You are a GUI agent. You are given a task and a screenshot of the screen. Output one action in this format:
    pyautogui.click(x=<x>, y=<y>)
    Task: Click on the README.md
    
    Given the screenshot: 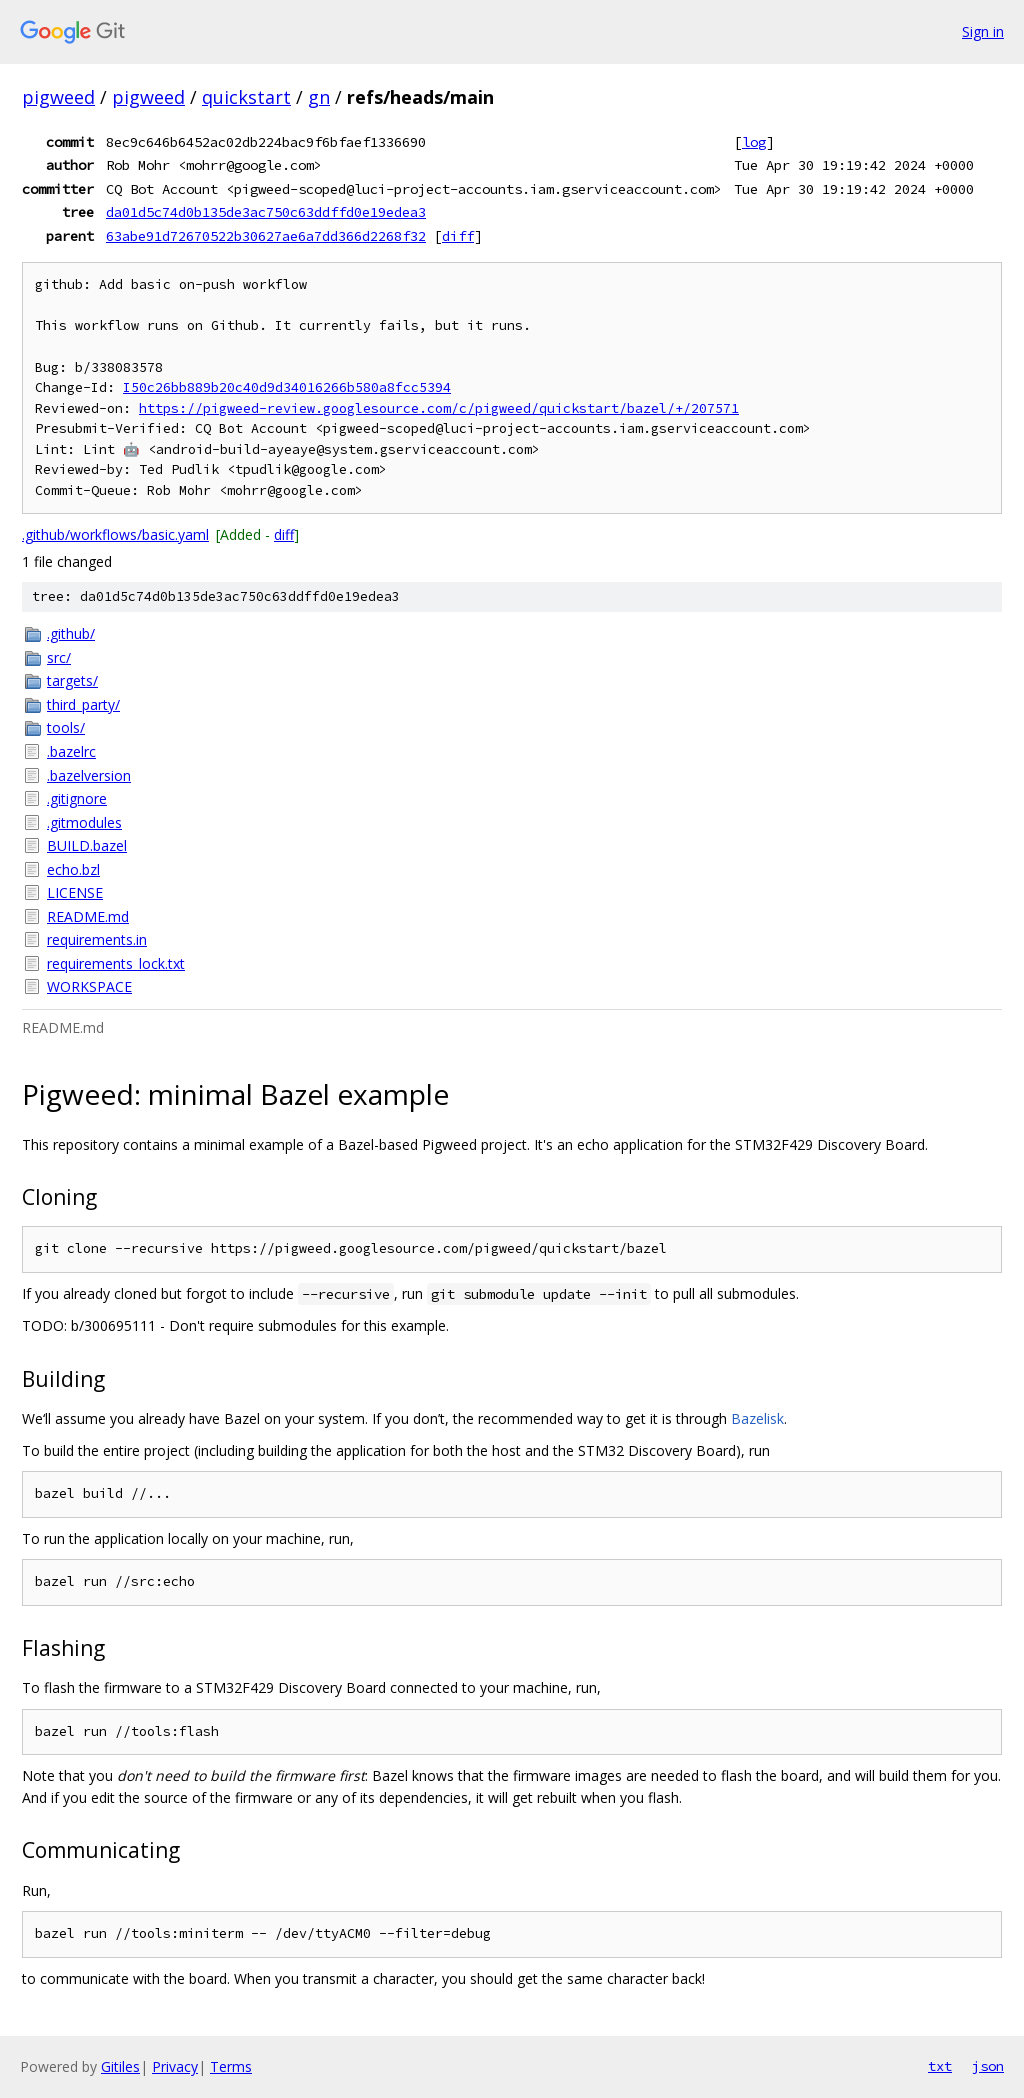 What is the action you would take?
    pyautogui.click(x=88, y=916)
    